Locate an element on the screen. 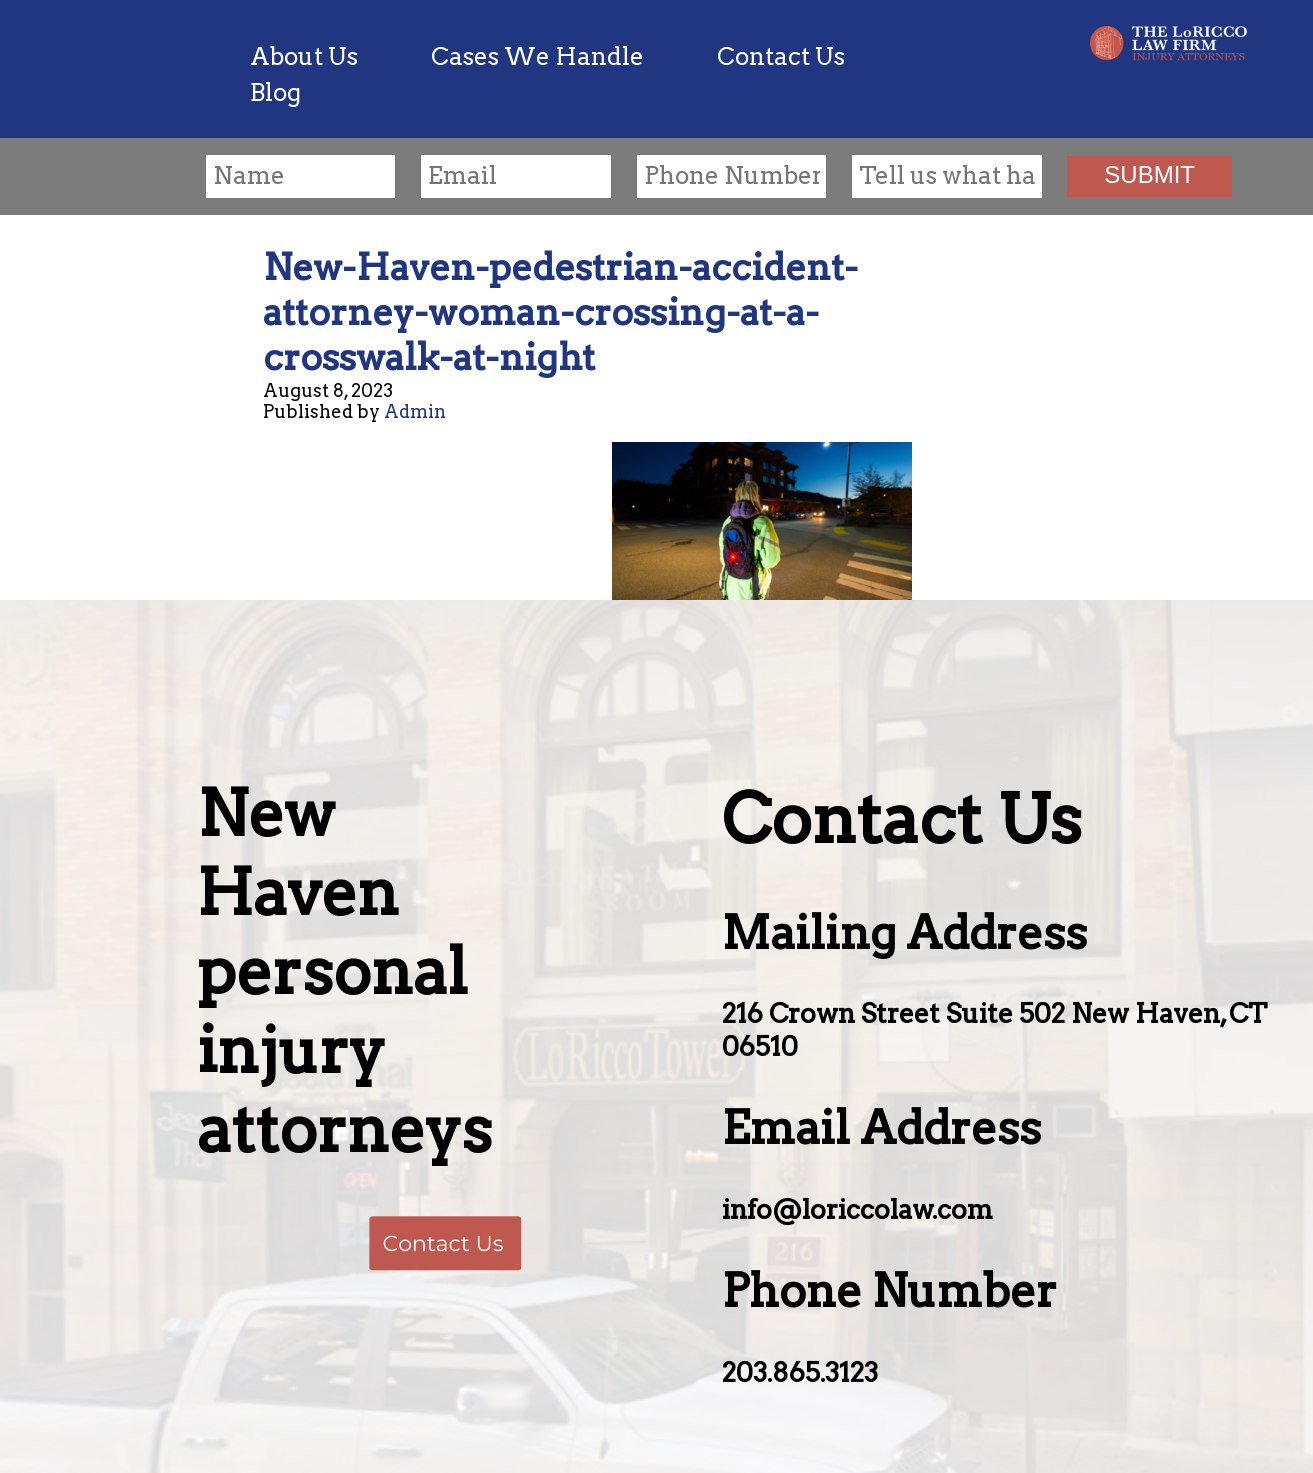  Contact Us is located at coordinates (781, 56).